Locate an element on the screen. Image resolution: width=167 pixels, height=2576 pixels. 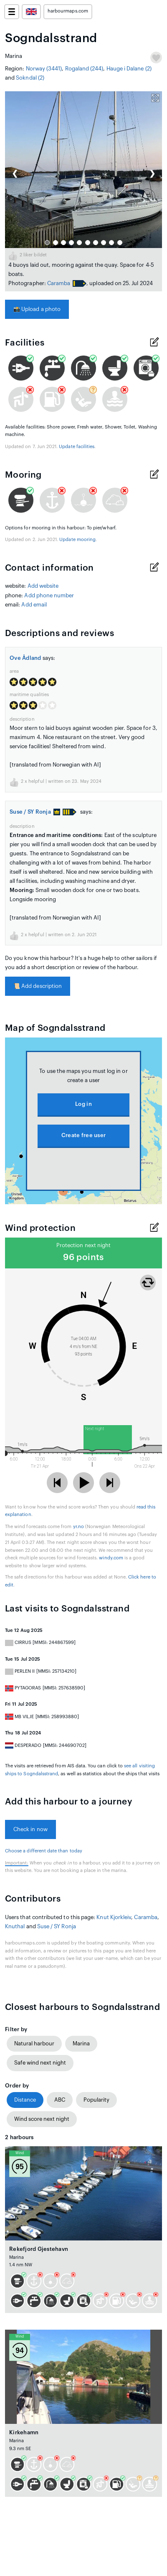
Ove Ådland is located at coordinates (25, 658).